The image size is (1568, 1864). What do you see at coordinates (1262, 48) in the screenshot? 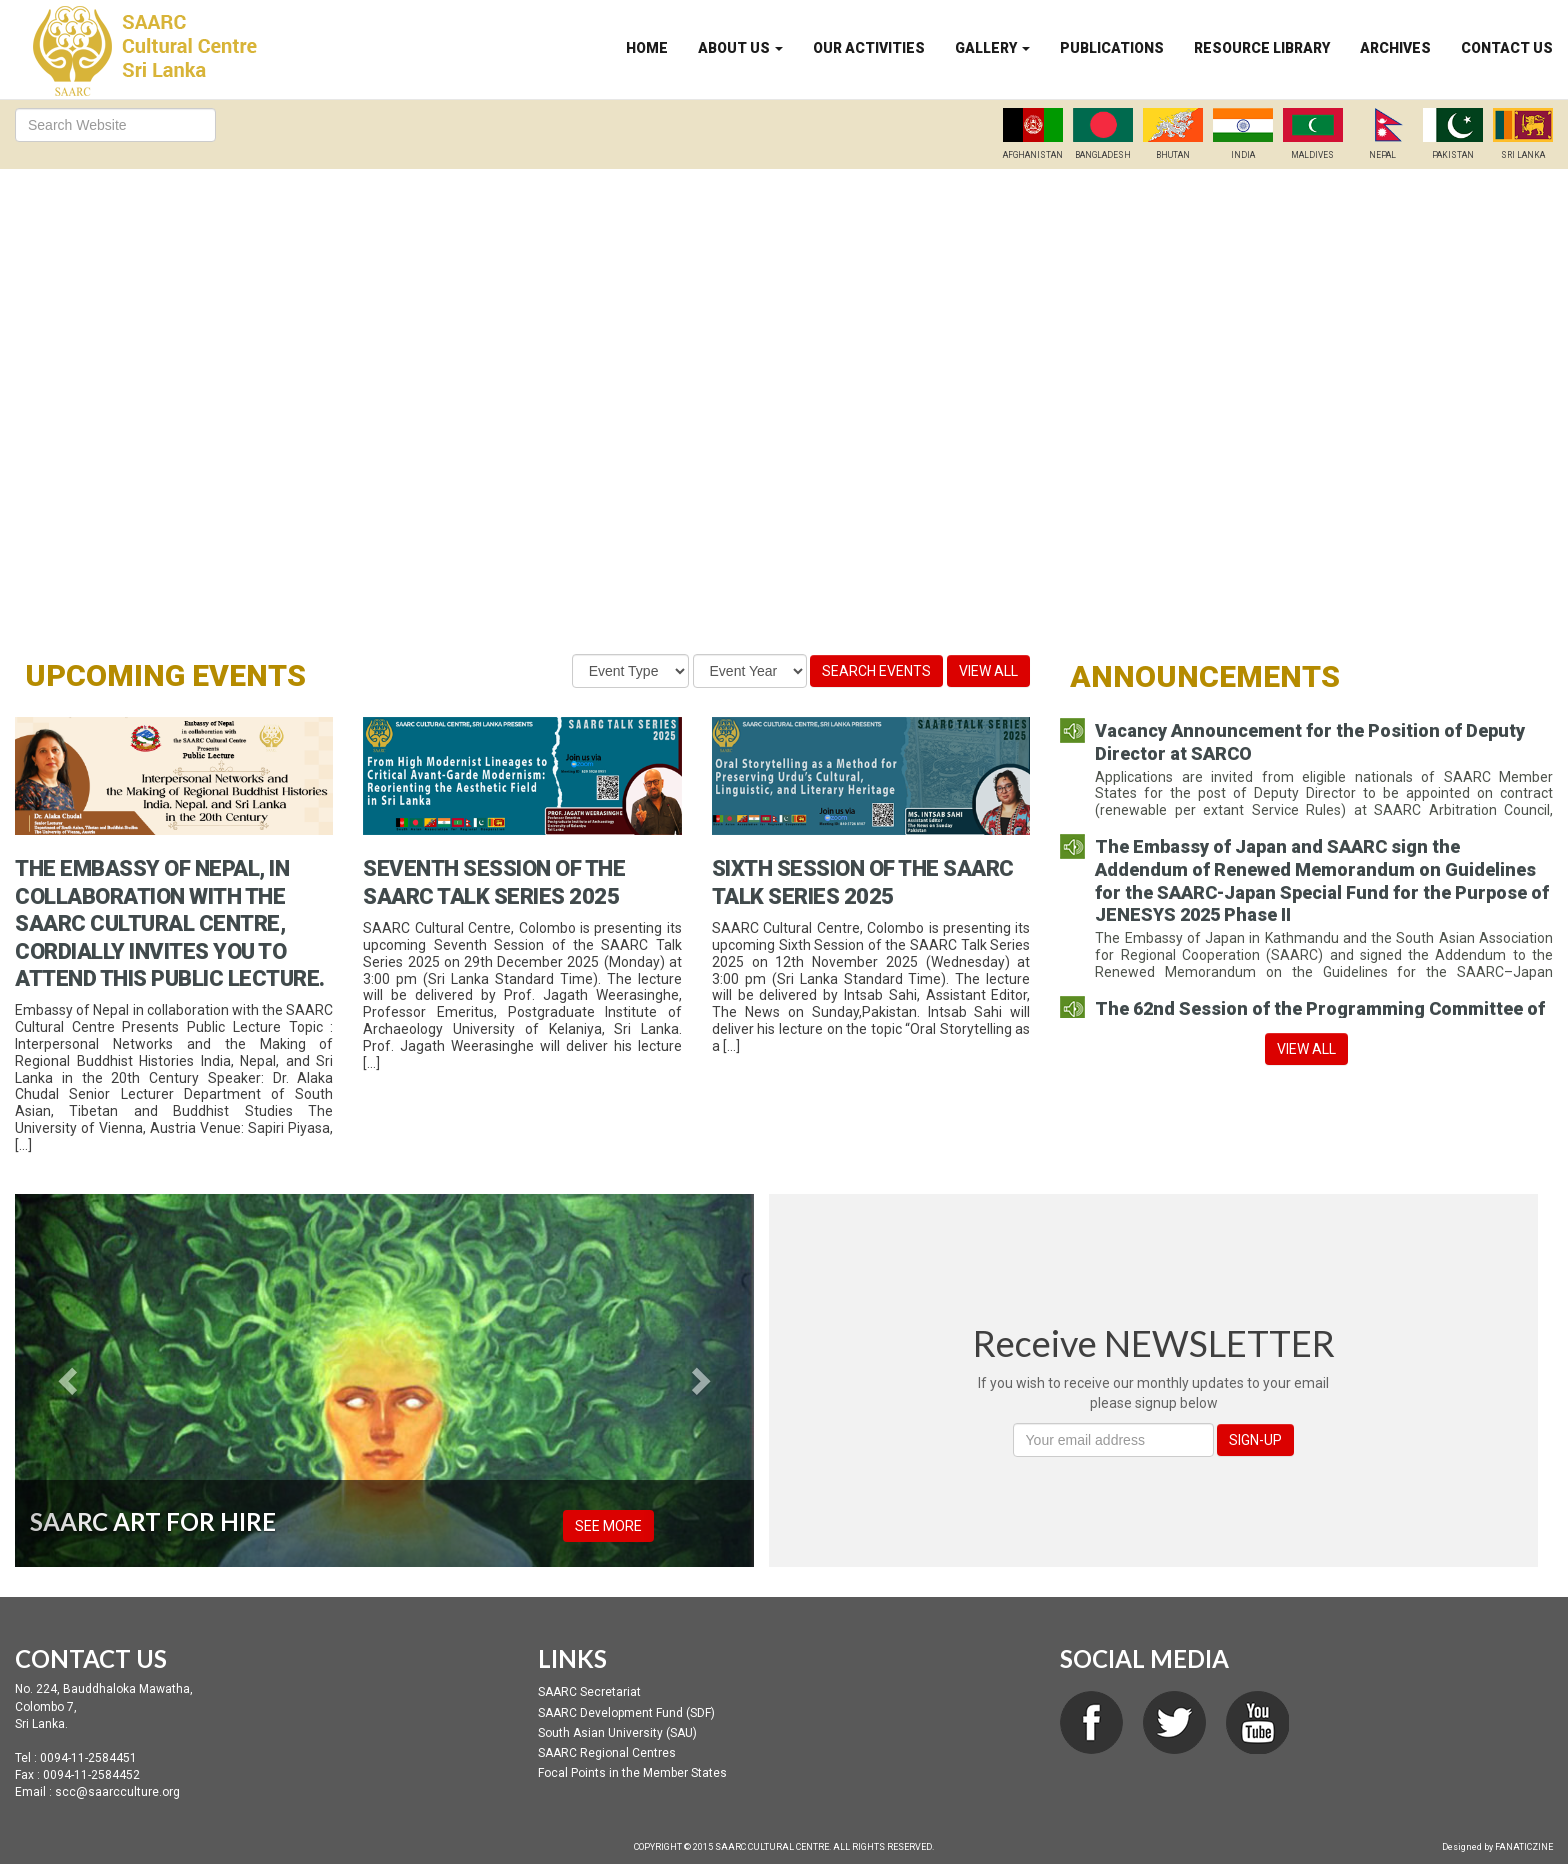
I see `Resource Library` at bounding box center [1262, 48].